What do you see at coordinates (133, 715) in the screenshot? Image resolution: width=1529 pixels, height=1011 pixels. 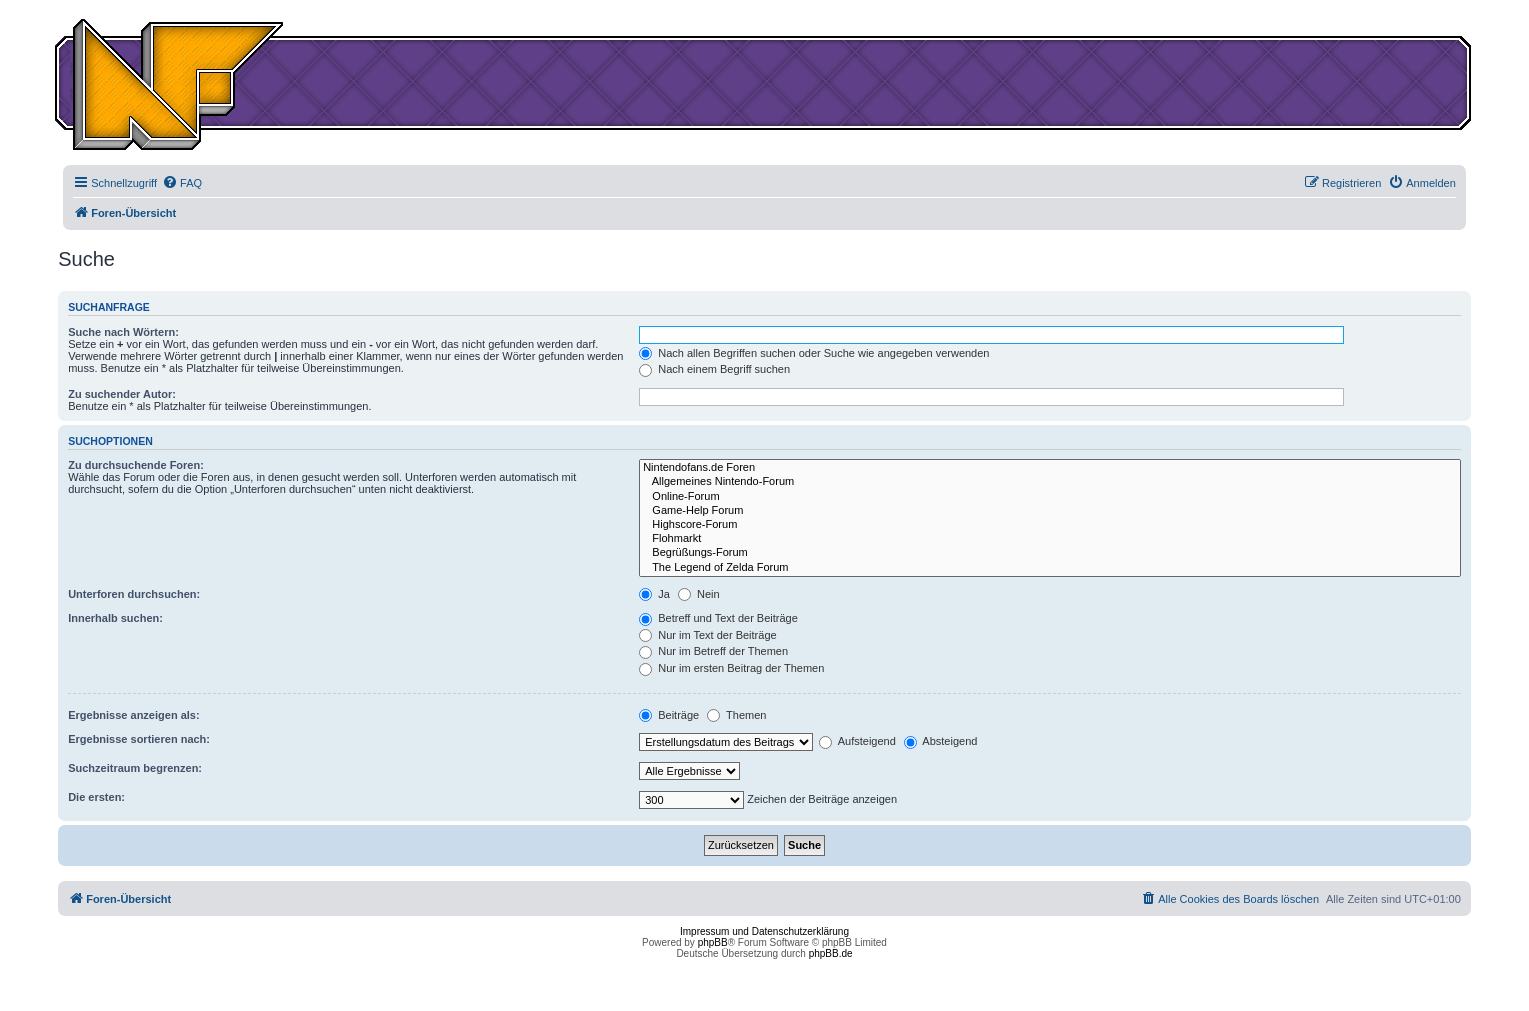 I see `Ergebnisse anzeigen als:` at bounding box center [133, 715].